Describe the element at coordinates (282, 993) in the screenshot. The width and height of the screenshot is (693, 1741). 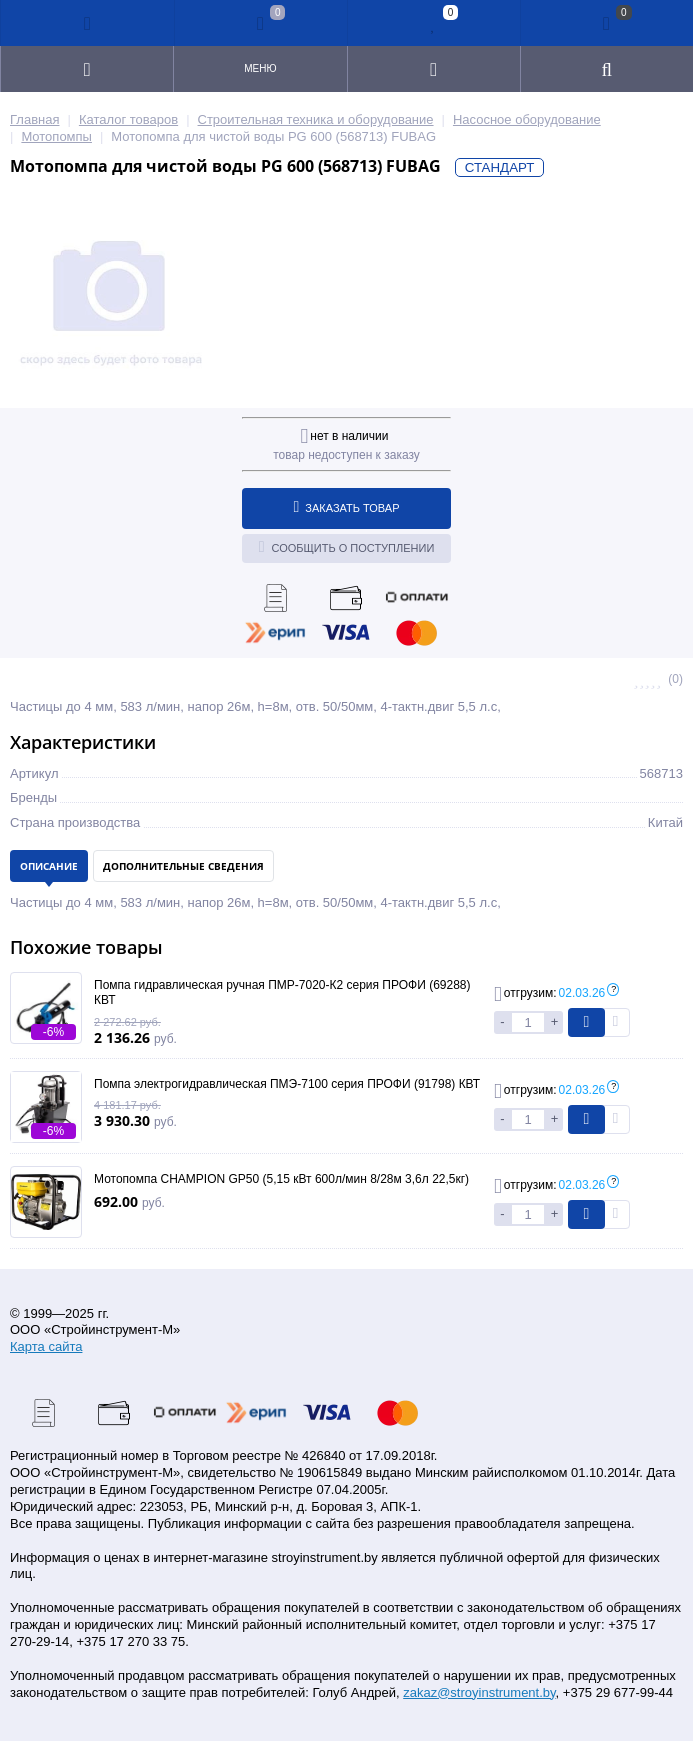
I see `Помпа гидравлическая ручная ПМР-7020-К2 серия ПРОФИ (69288) КВТ` at that location.